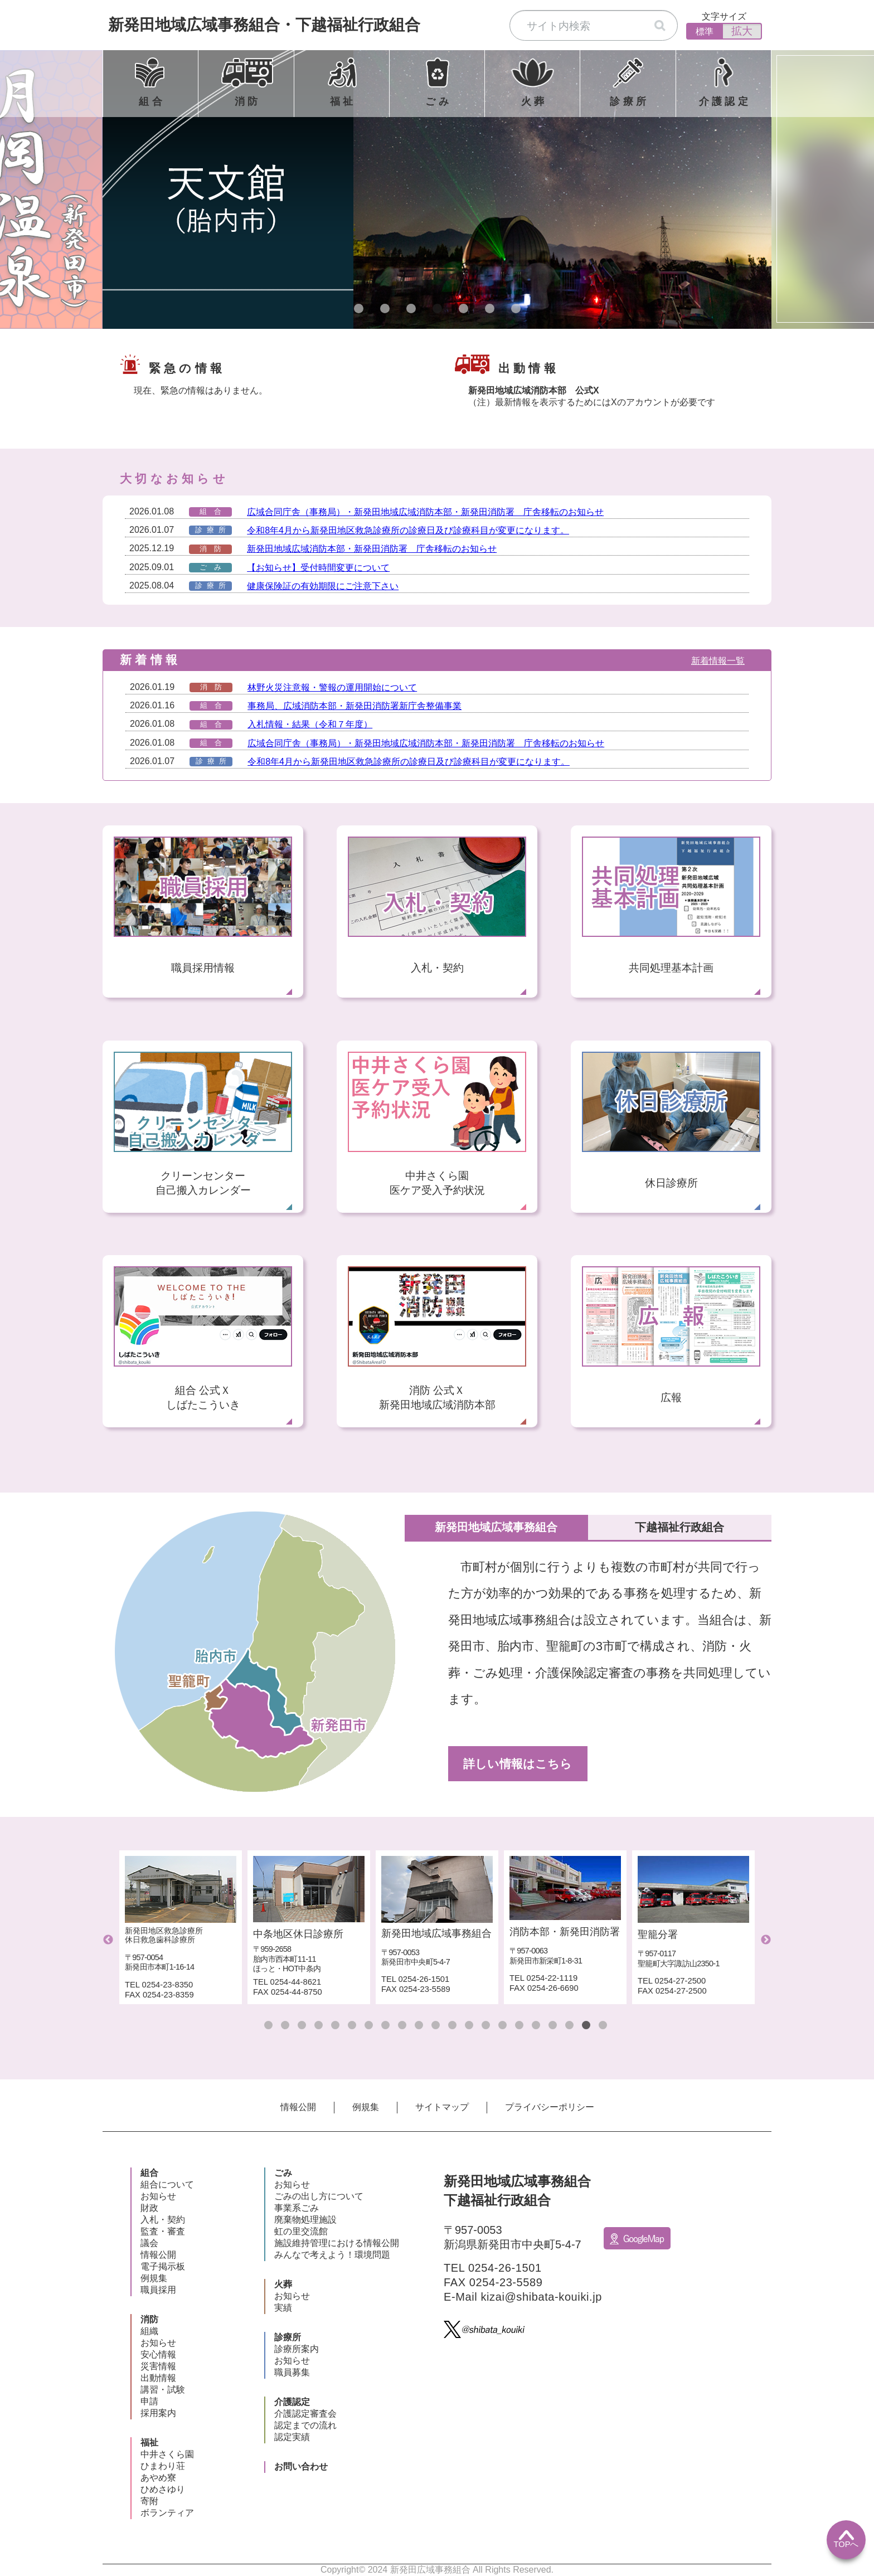 The height and width of the screenshot is (2576, 874). I want to click on 廃棄物処理施設, so click(305, 2219).